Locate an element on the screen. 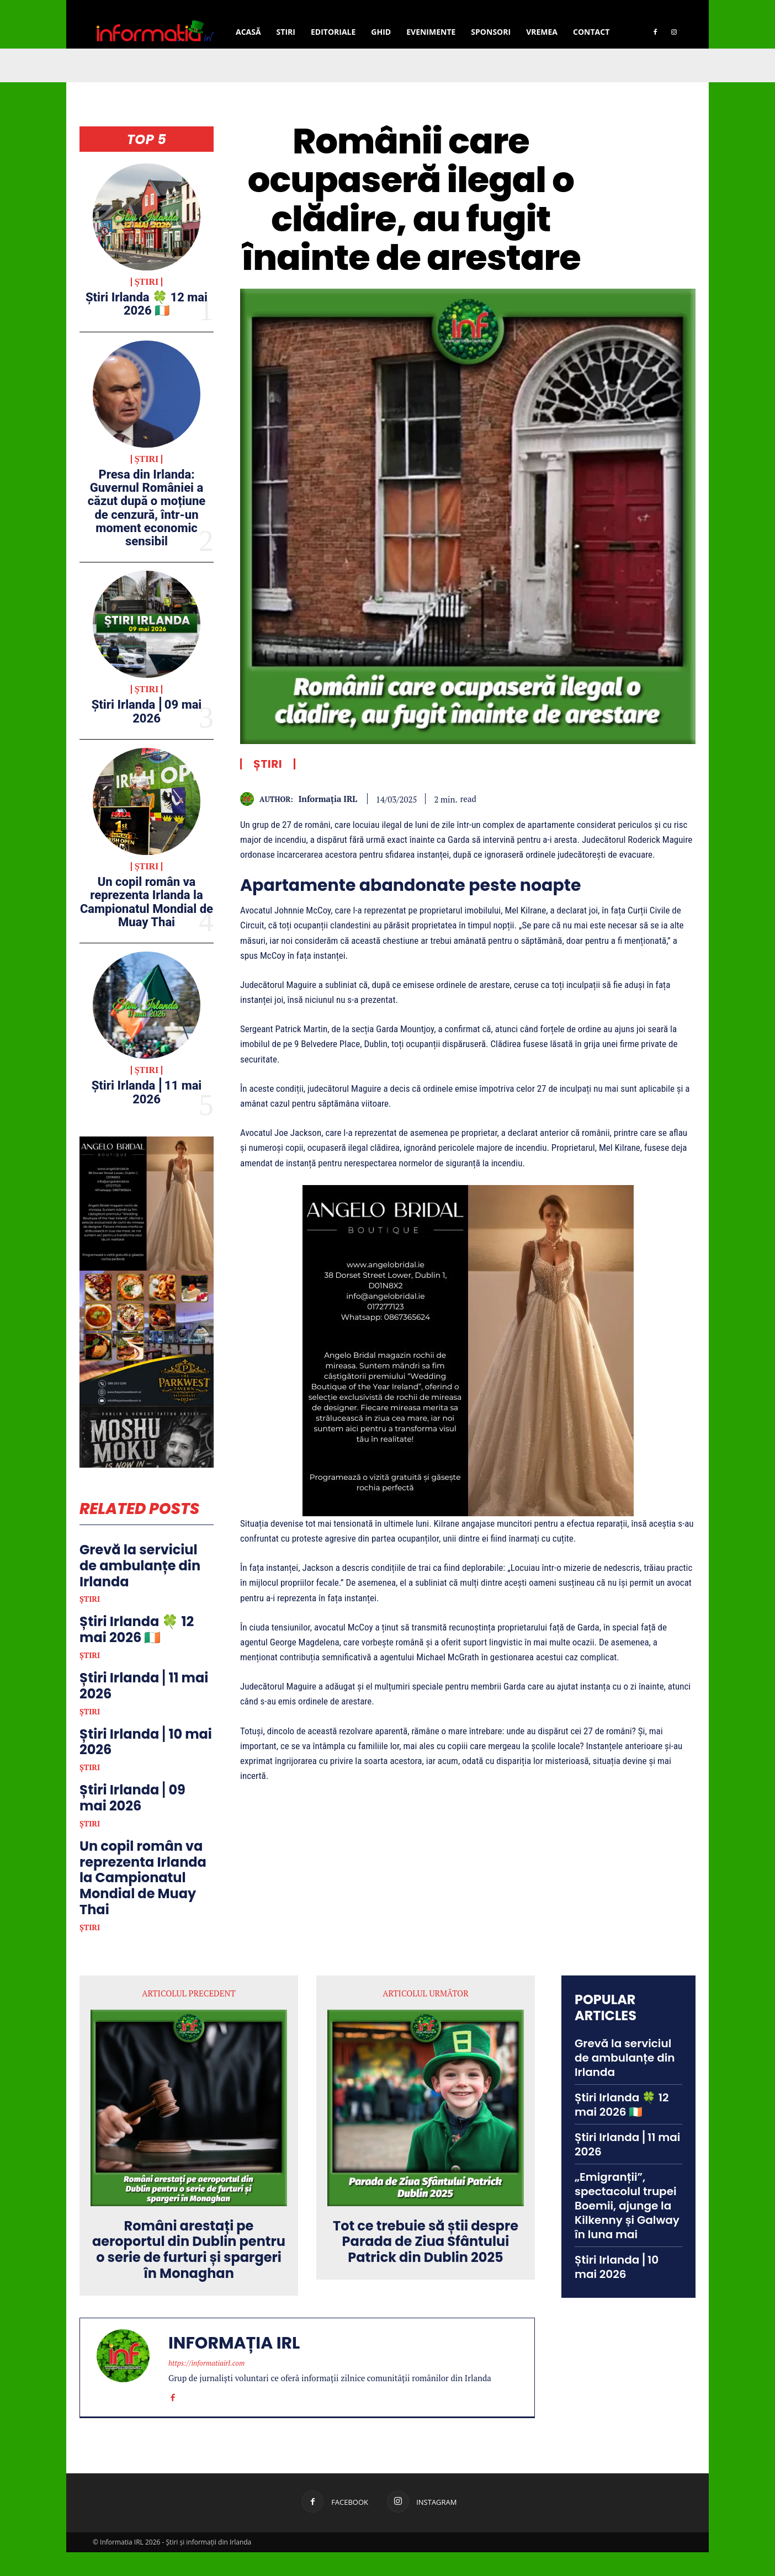  Stiri is located at coordinates (286, 31).